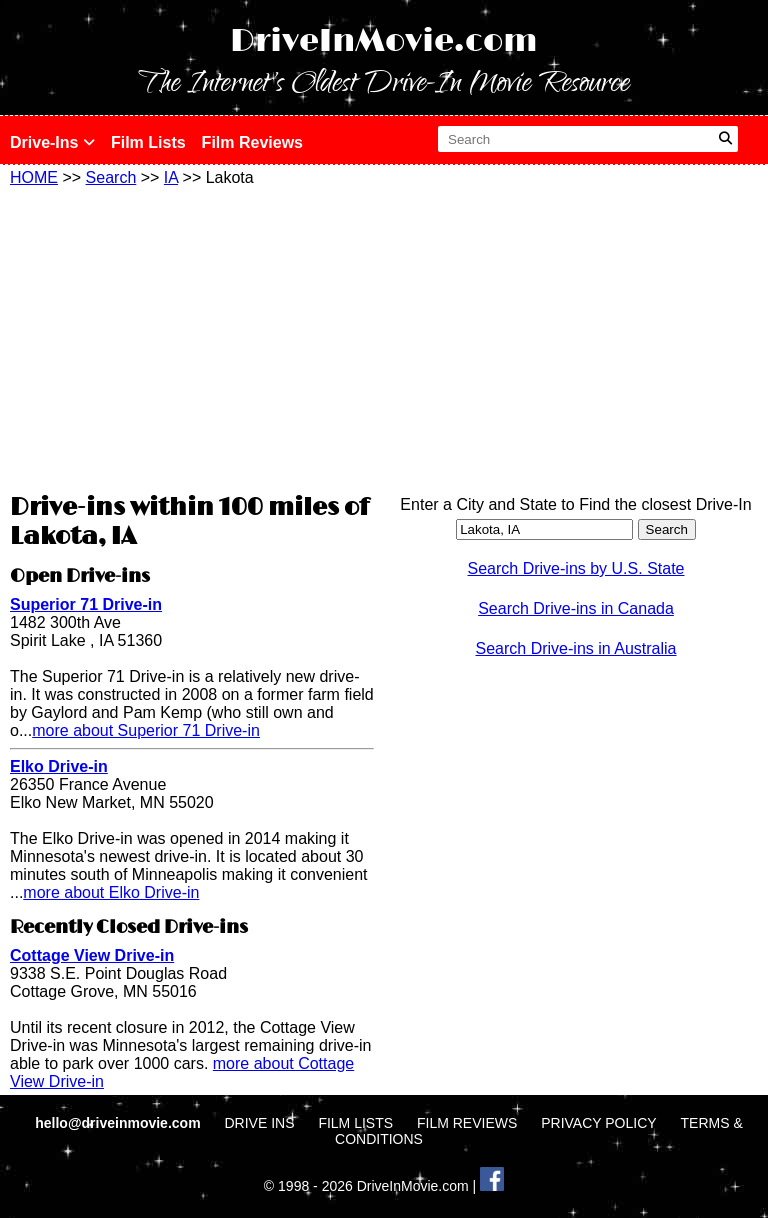 The width and height of the screenshot is (768, 1218). What do you see at coordinates (192, 337) in the screenshot?
I see `[Advertisement]` at bounding box center [192, 337].